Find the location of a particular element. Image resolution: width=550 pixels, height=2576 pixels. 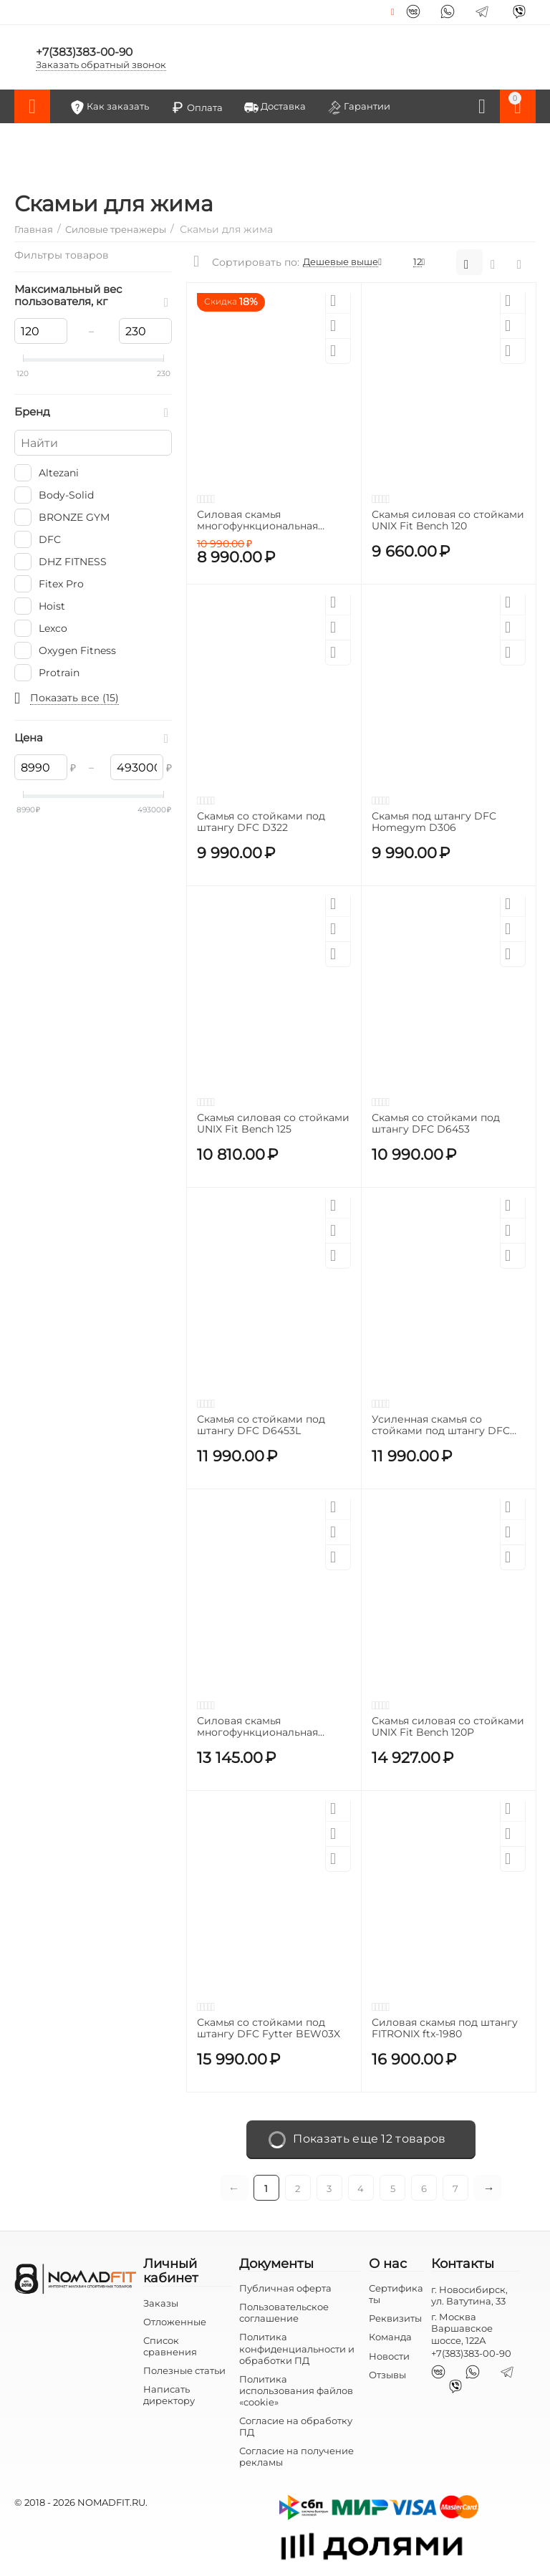

г. Москва Варшавское шоссе, 122А is located at coordinates (462, 2328).